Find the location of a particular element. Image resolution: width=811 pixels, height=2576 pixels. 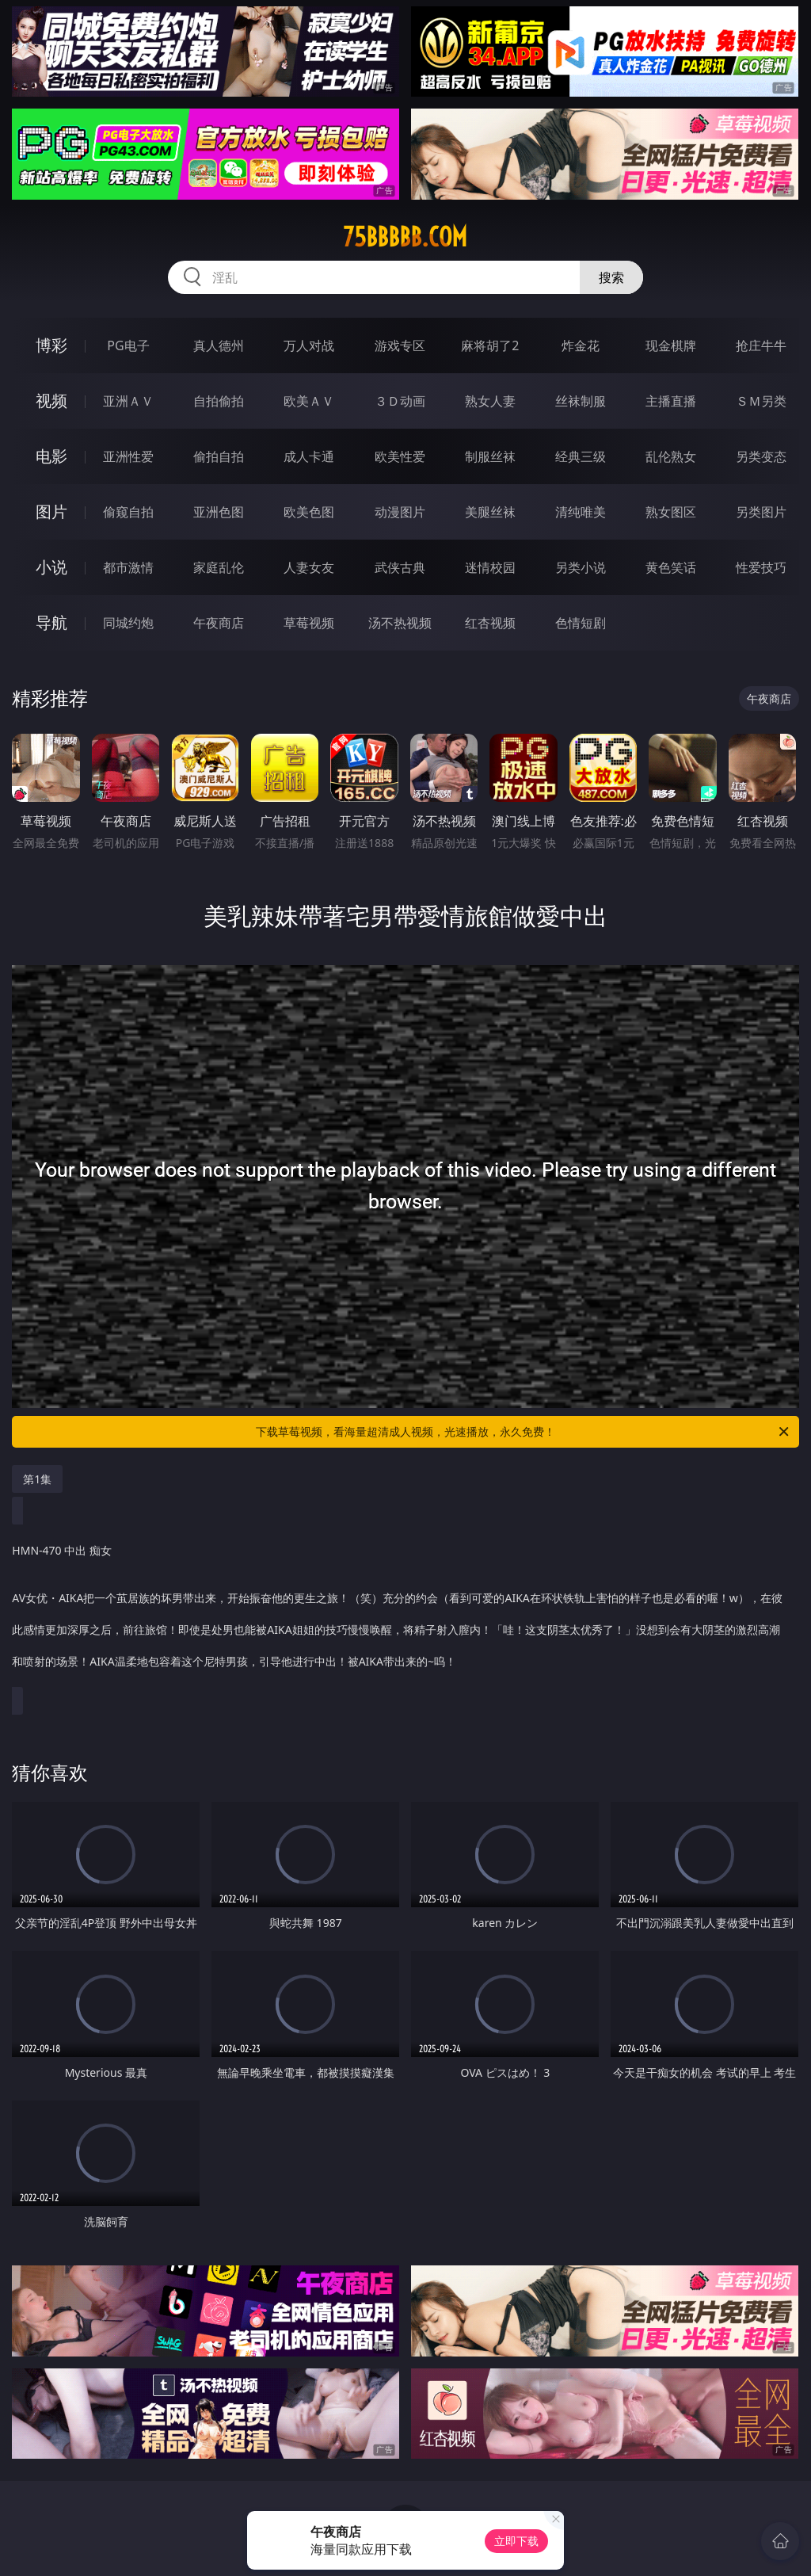

麻将胡了2 is located at coordinates (490, 345).